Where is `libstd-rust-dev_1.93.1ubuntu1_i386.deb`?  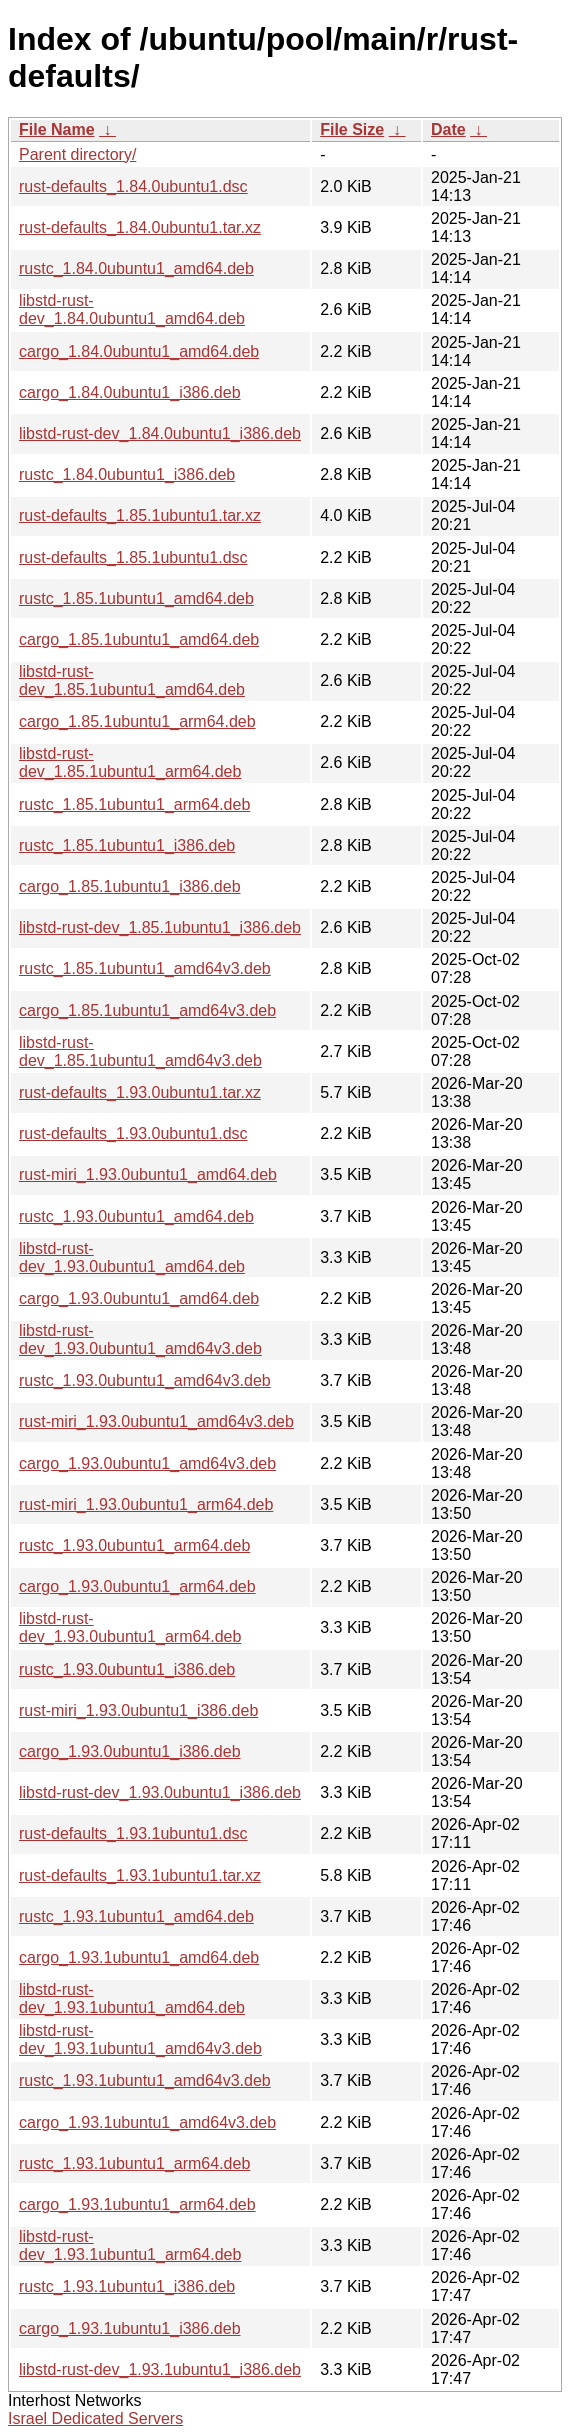 libstd-rust-dev_1.93.1ubuntu1_i386.deb is located at coordinates (160, 2369).